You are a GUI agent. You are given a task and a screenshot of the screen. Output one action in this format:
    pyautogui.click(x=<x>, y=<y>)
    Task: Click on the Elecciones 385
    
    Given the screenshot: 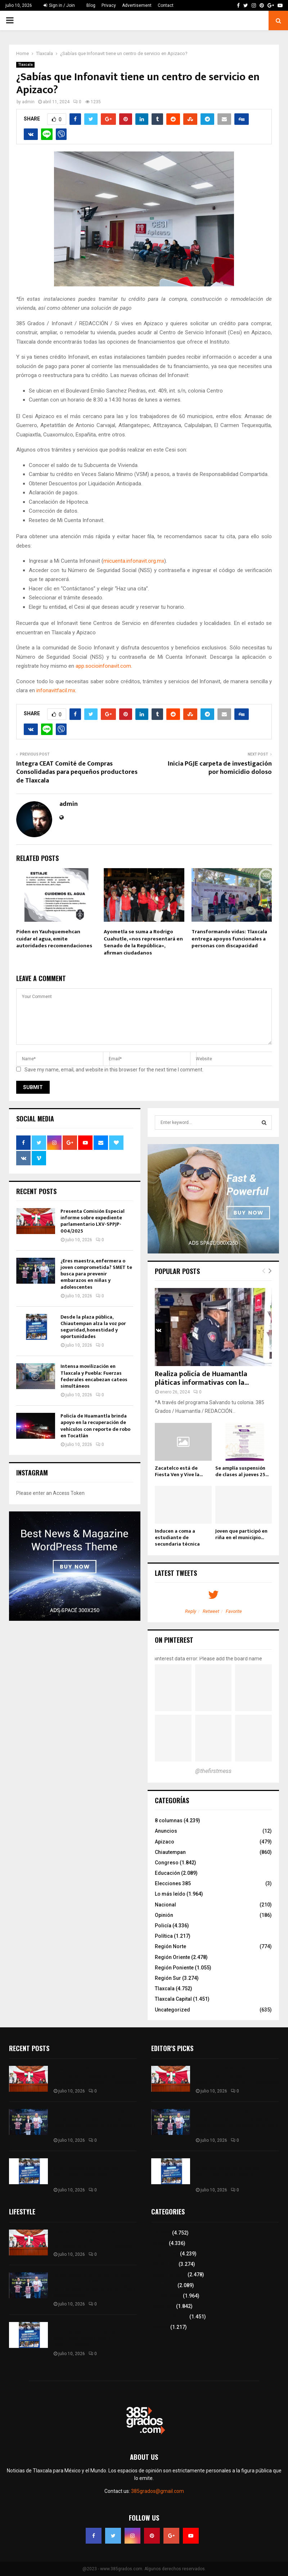 What is the action you would take?
    pyautogui.click(x=173, y=1883)
    